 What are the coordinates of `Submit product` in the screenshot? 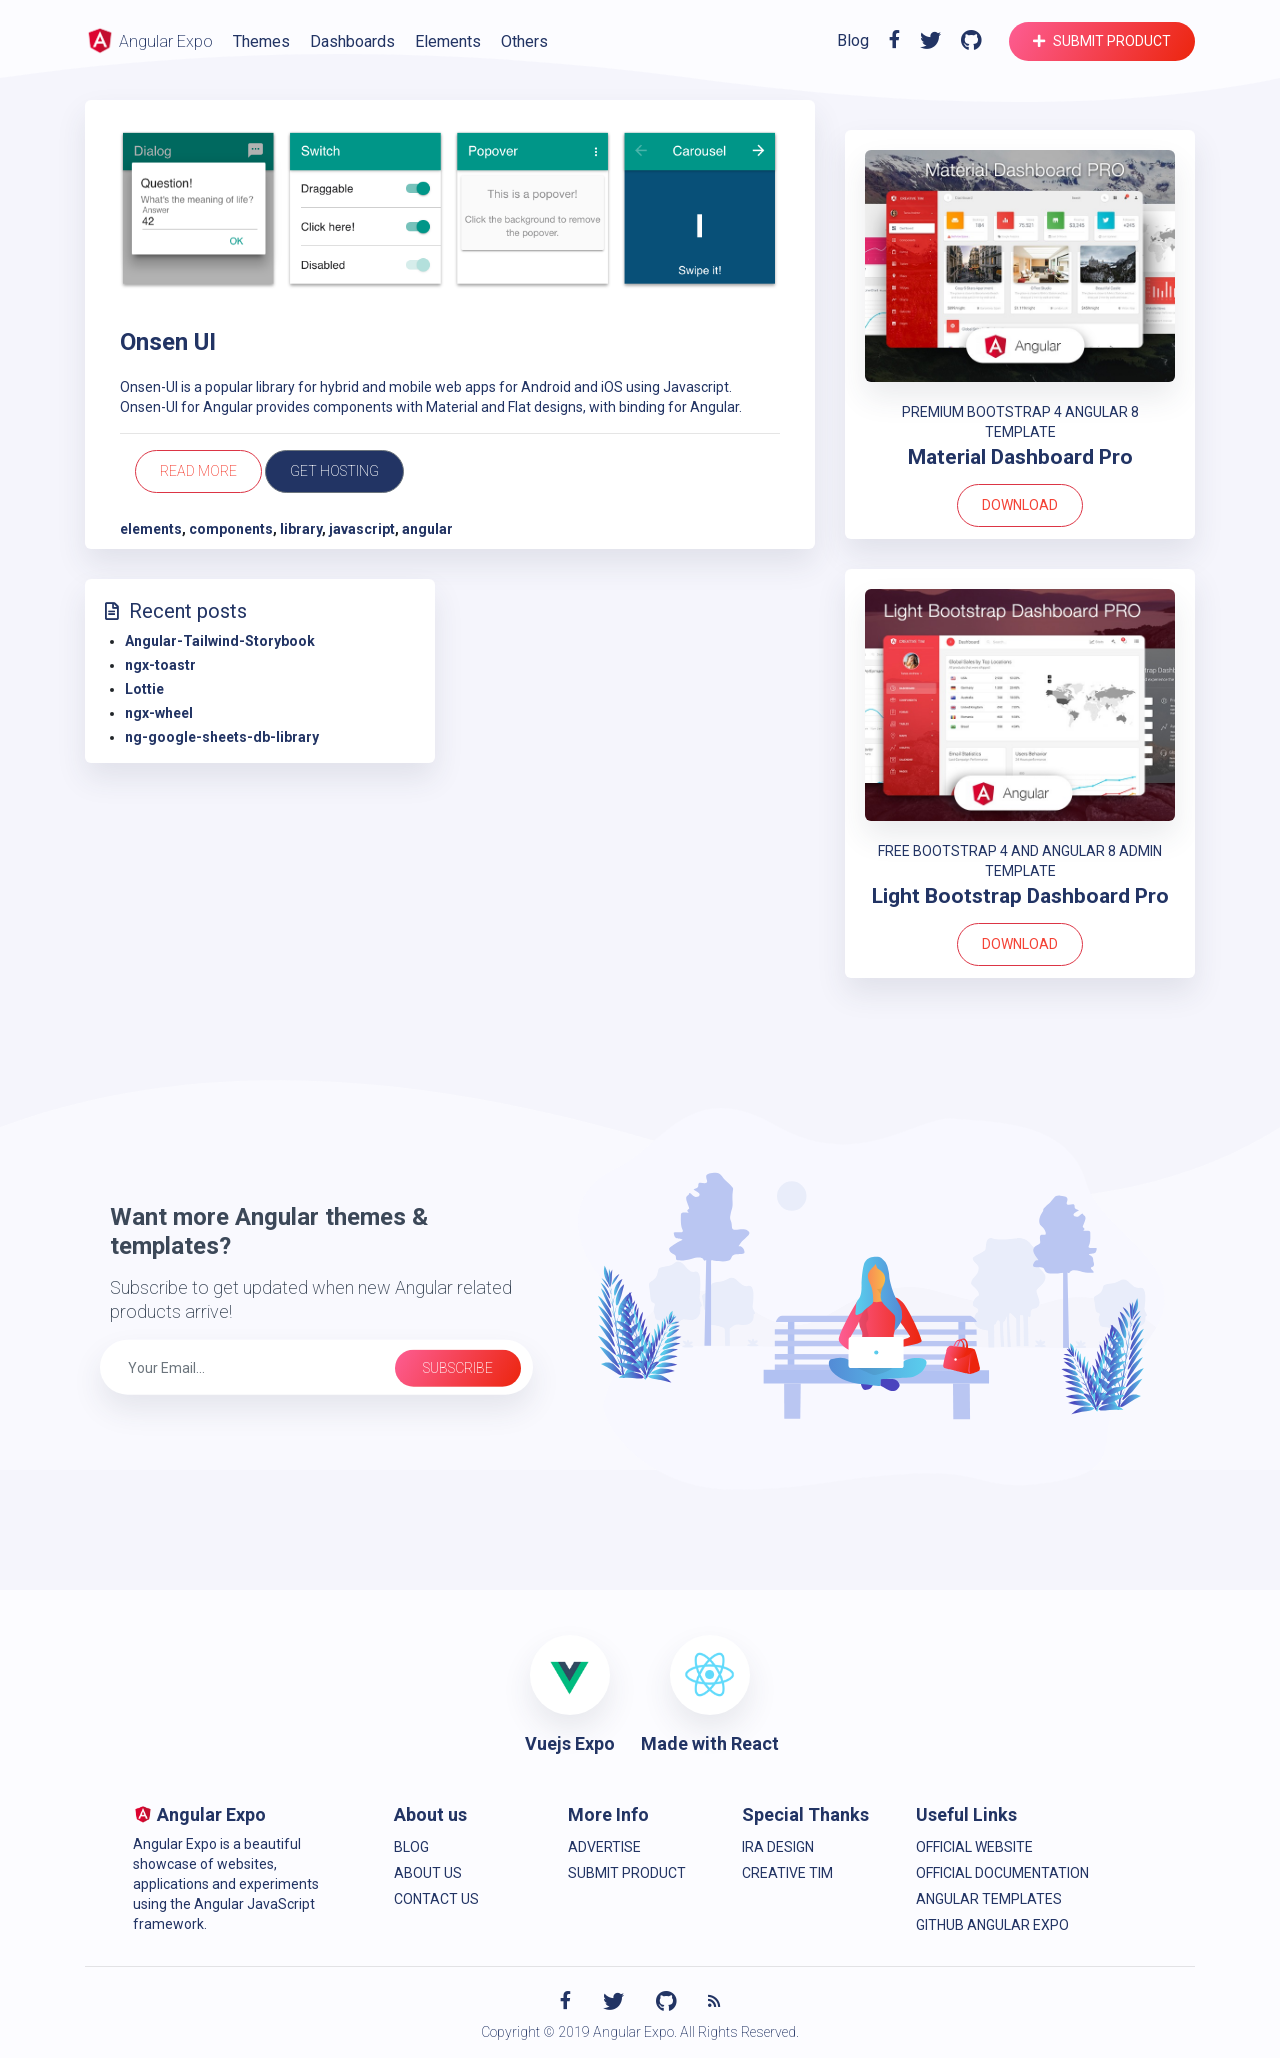 It's located at (1102, 41).